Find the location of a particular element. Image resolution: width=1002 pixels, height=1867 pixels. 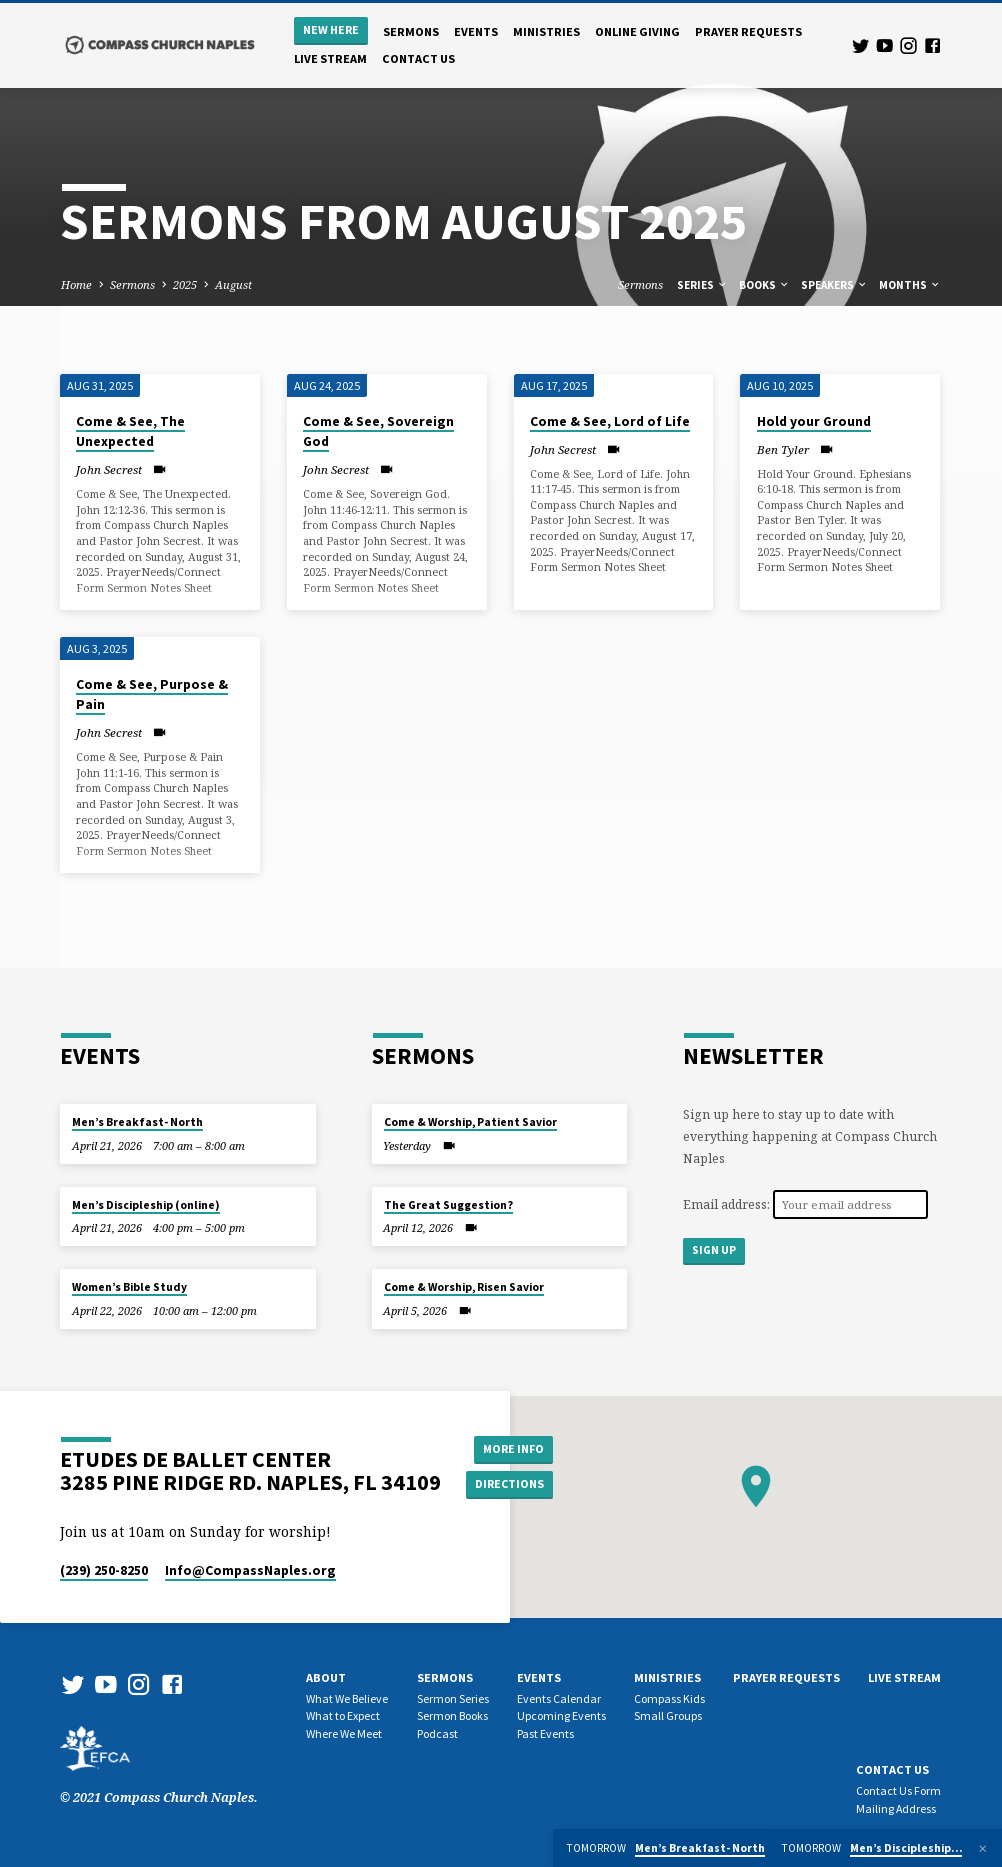

Contact us is located at coordinates (418, 58).